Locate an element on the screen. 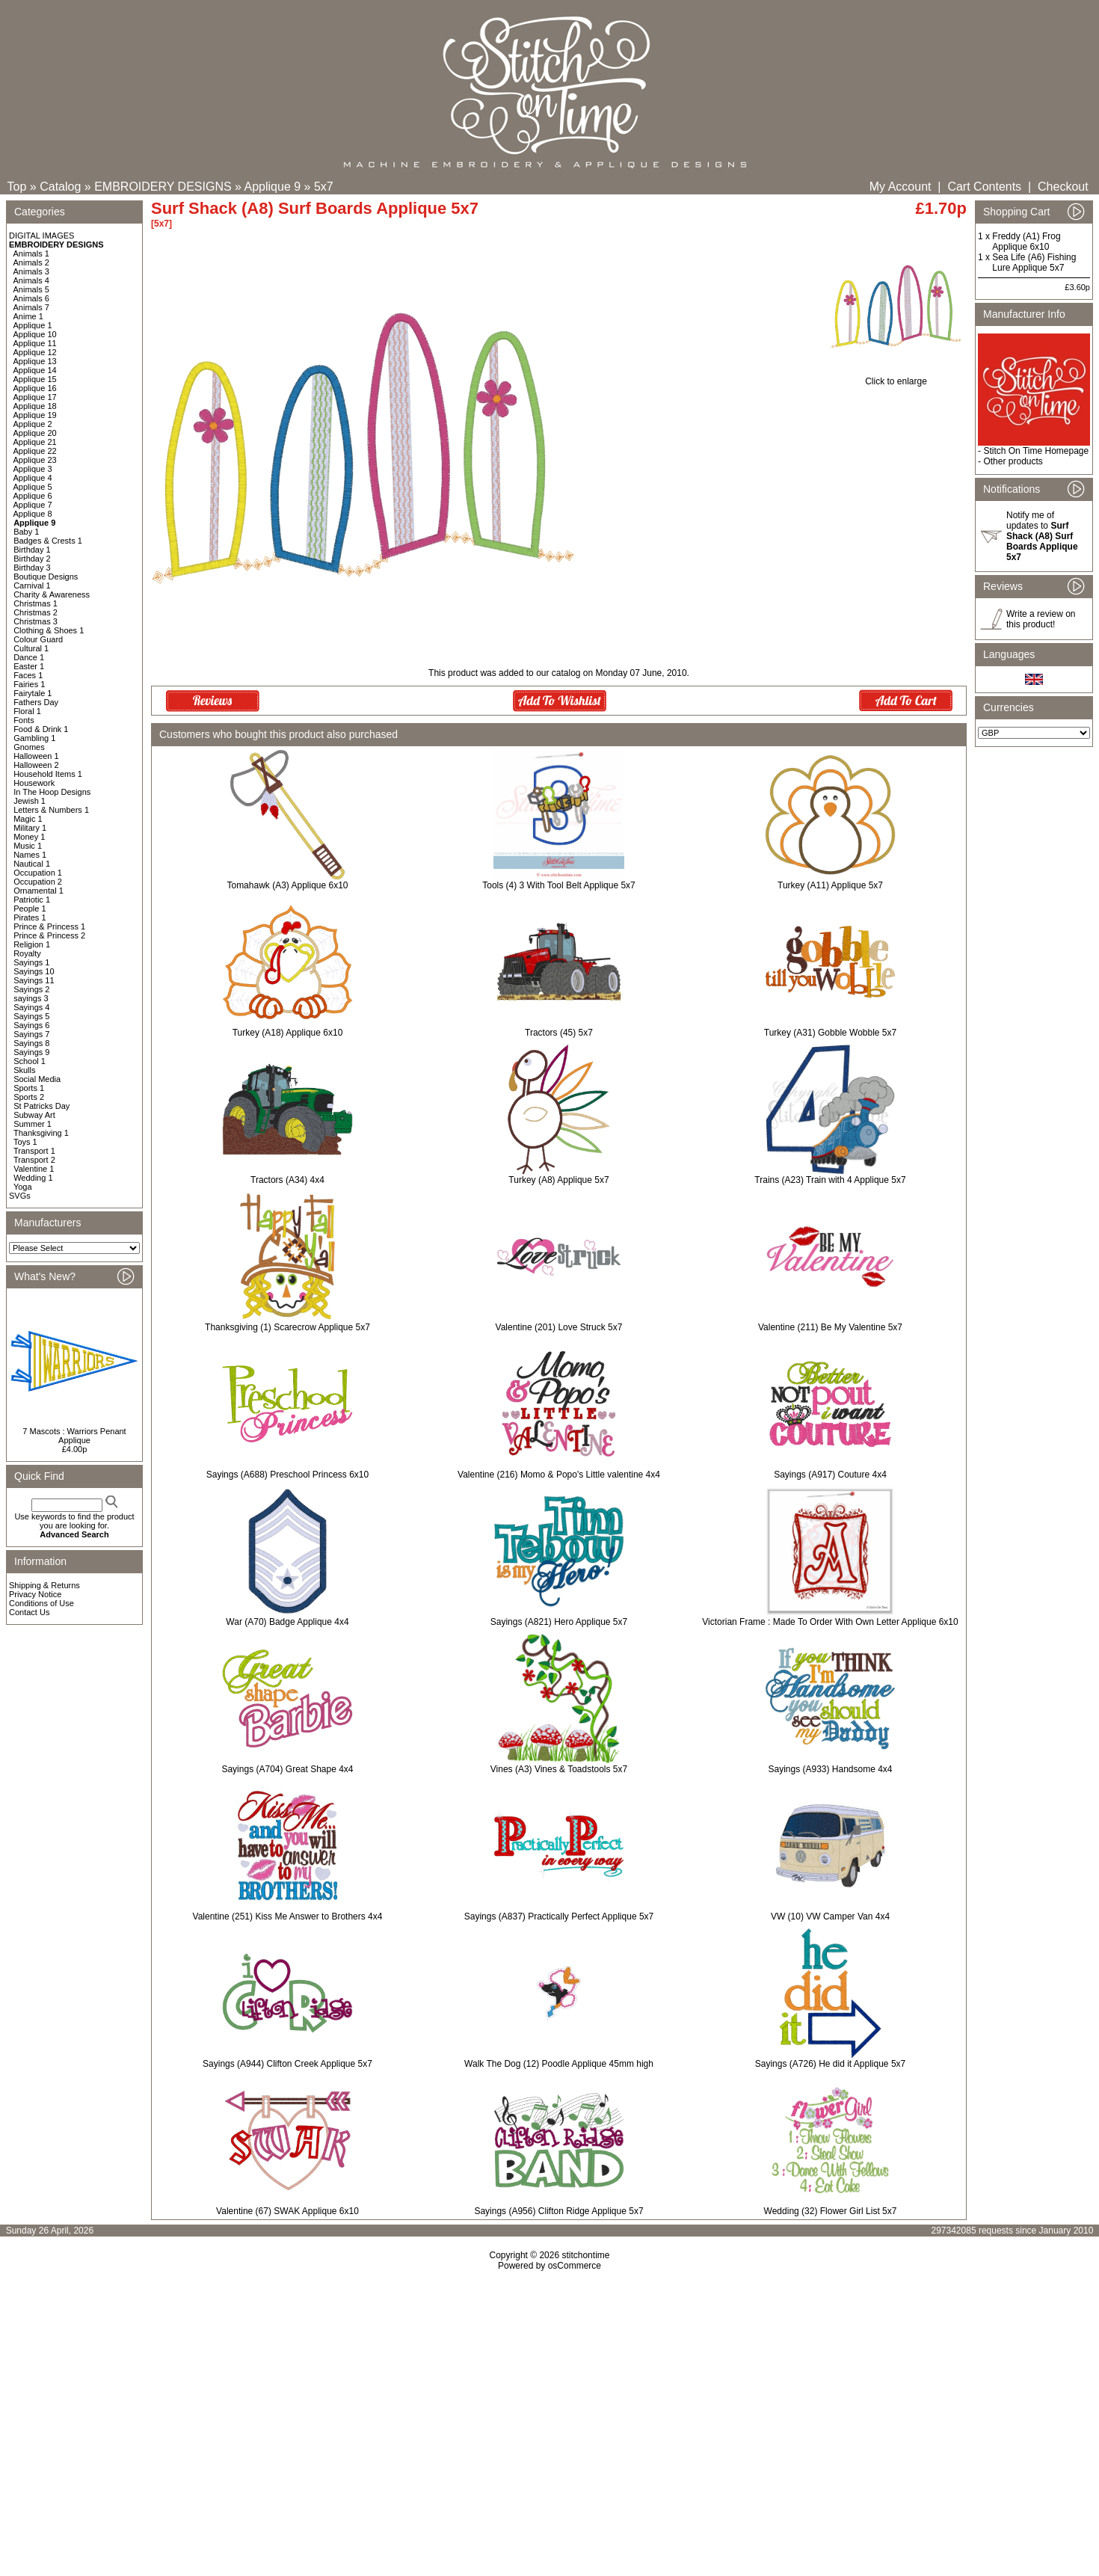 This screenshot has width=1099, height=2576. In The Hoop Designs is located at coordinates (51, 791).